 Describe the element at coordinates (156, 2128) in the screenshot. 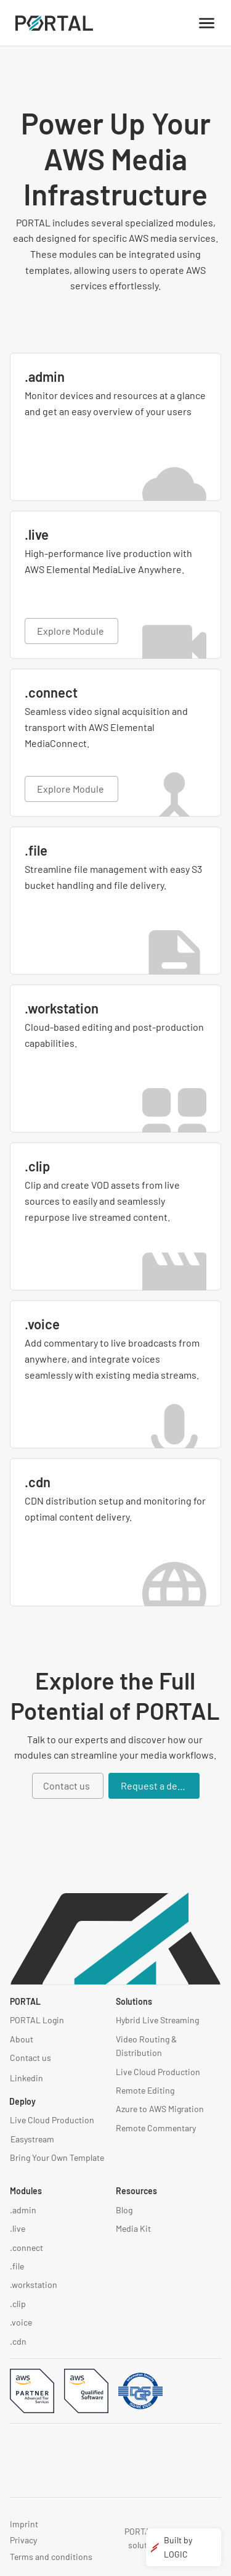

I see `Remote Commentary` at that location.